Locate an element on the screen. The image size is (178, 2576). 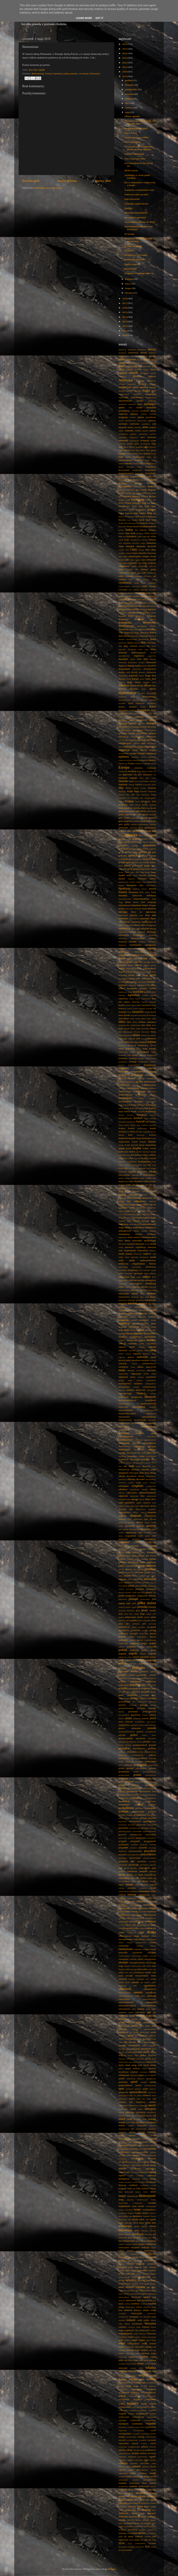
Dr Europa is located at coordinates (129, 234).